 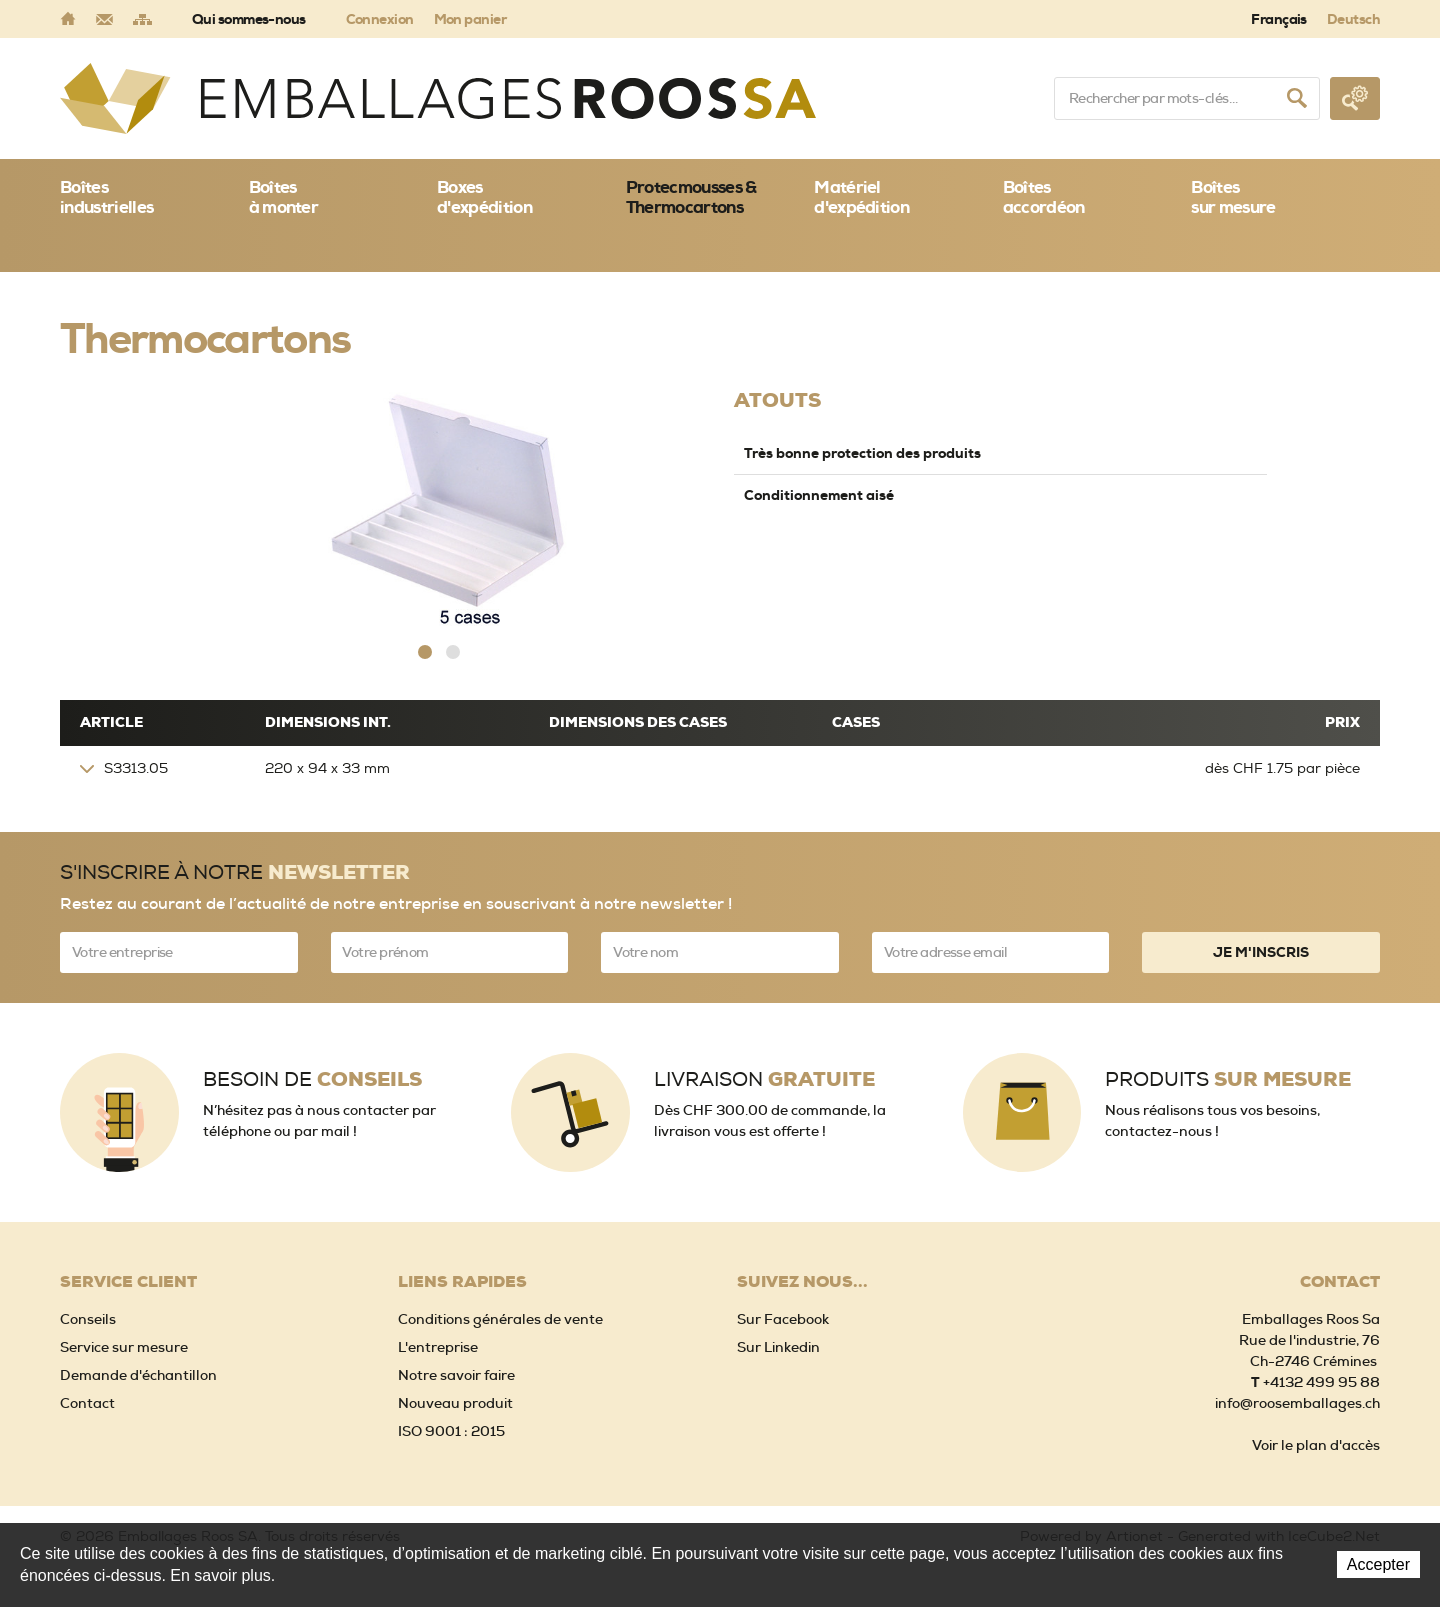 I want to click on info@roosemballages.ch, so click(x=1297, y=1403).